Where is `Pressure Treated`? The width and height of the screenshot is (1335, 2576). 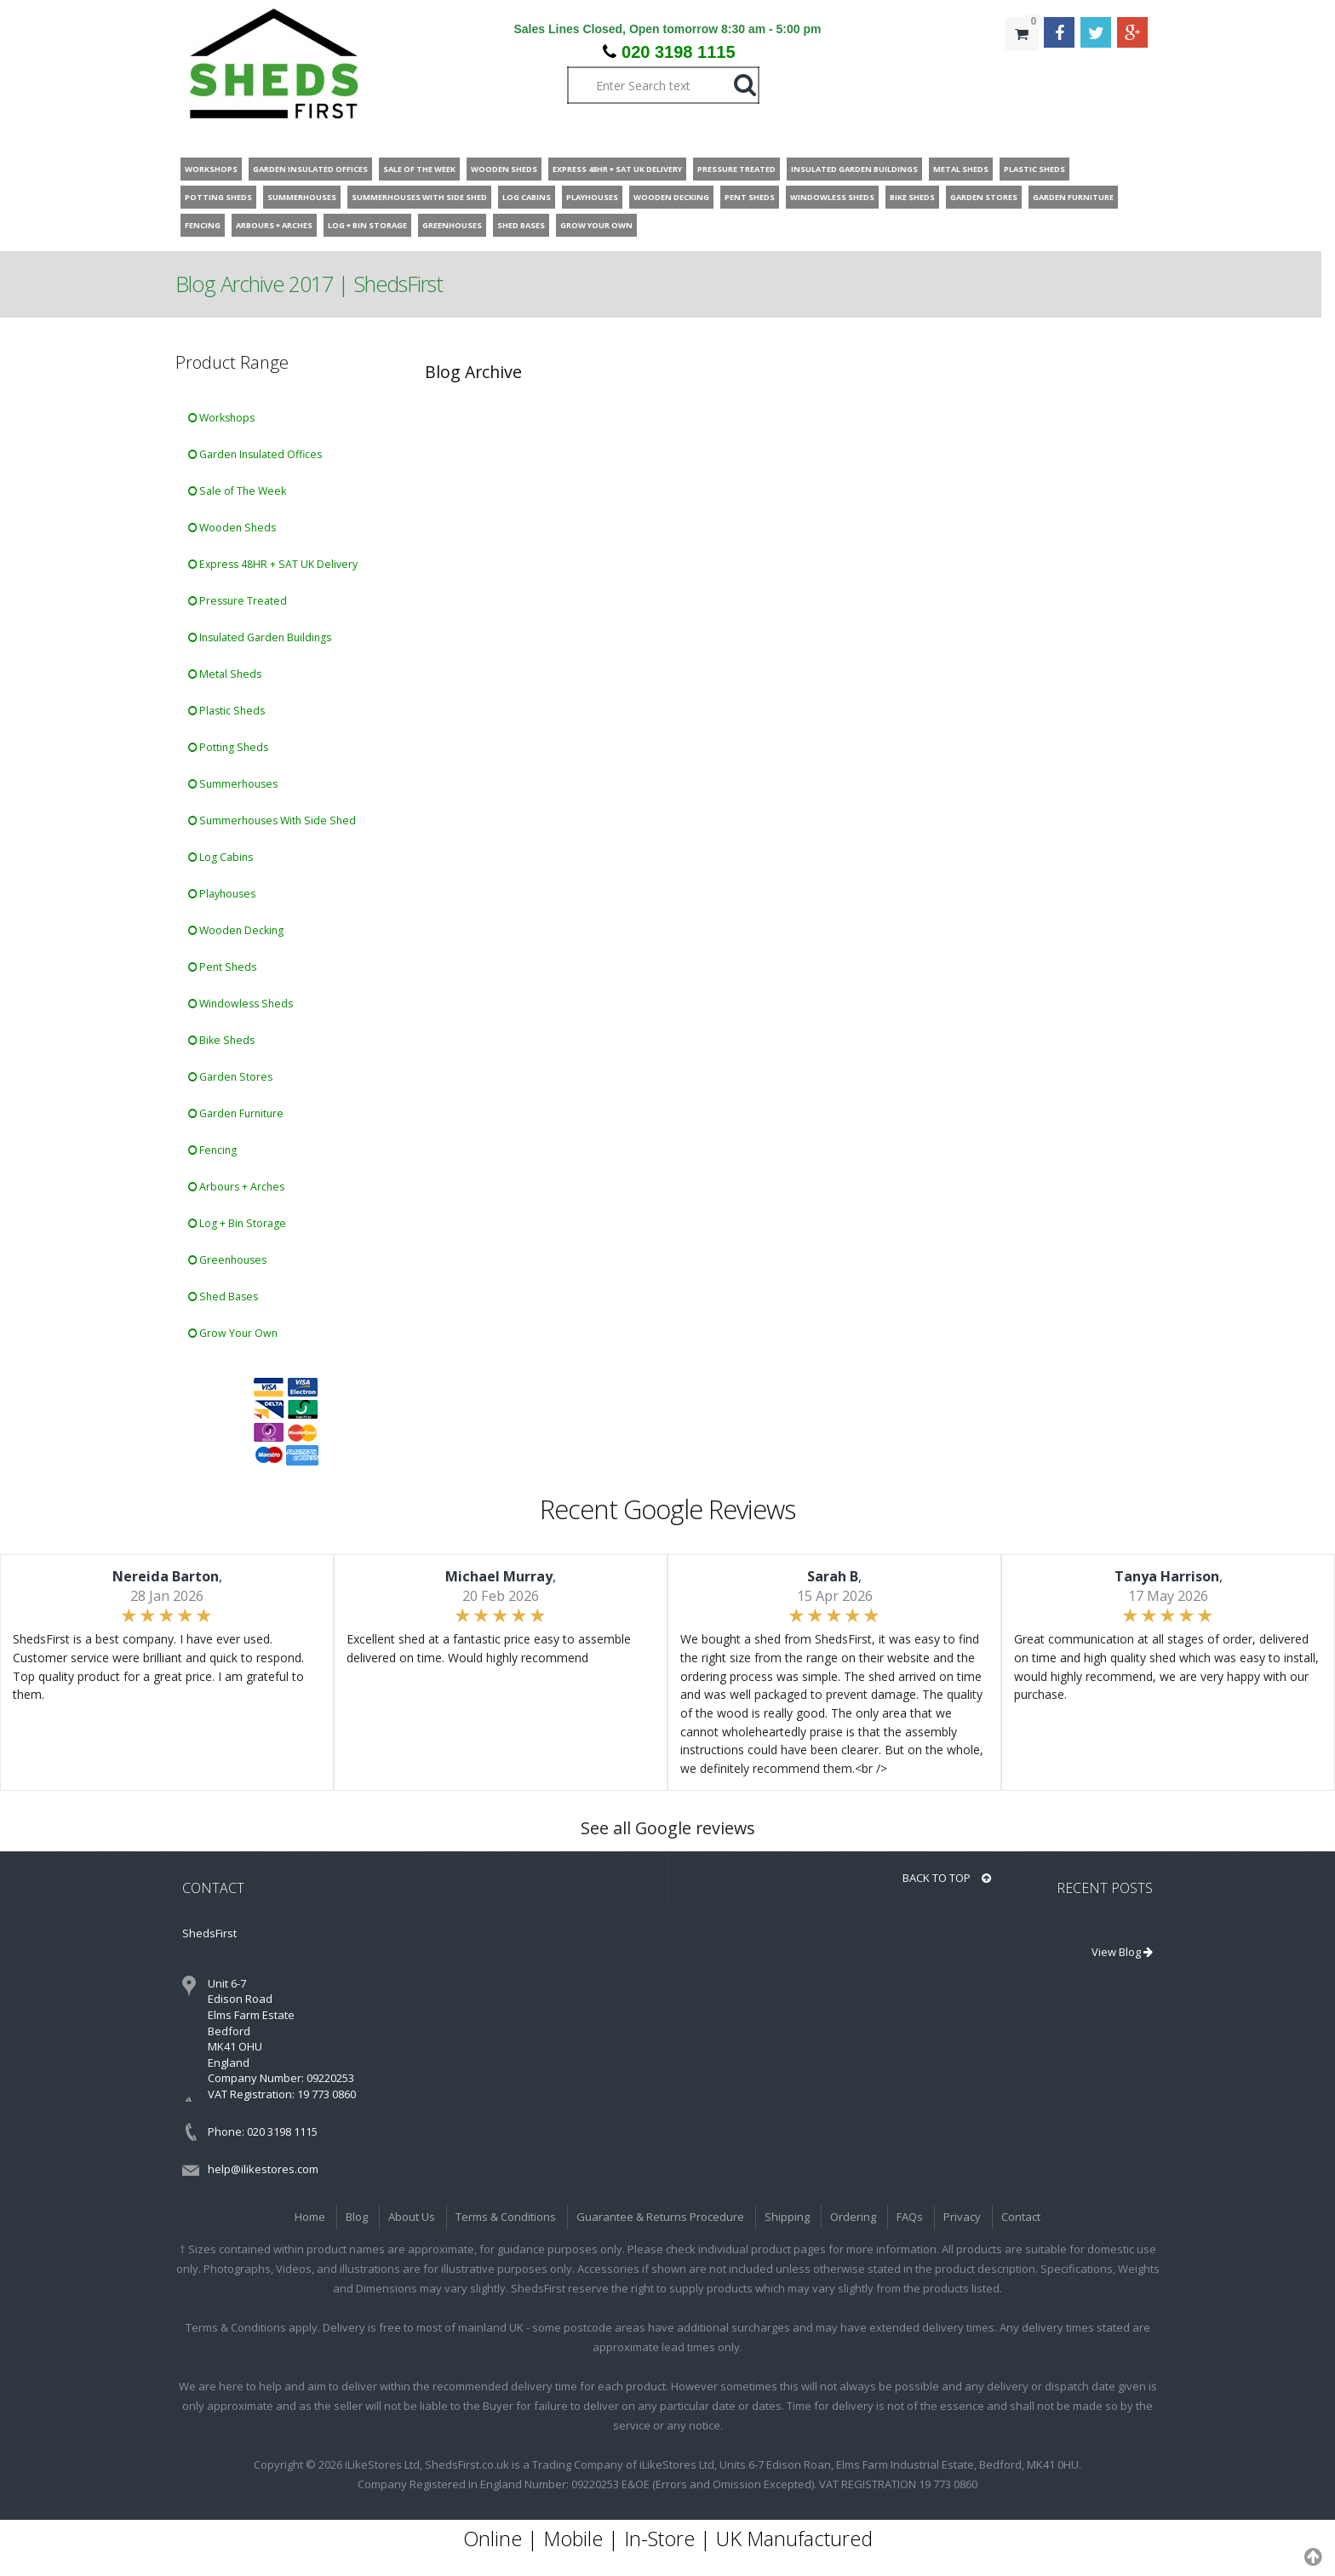 Pressure Treated is located at coordinates (237, 601).